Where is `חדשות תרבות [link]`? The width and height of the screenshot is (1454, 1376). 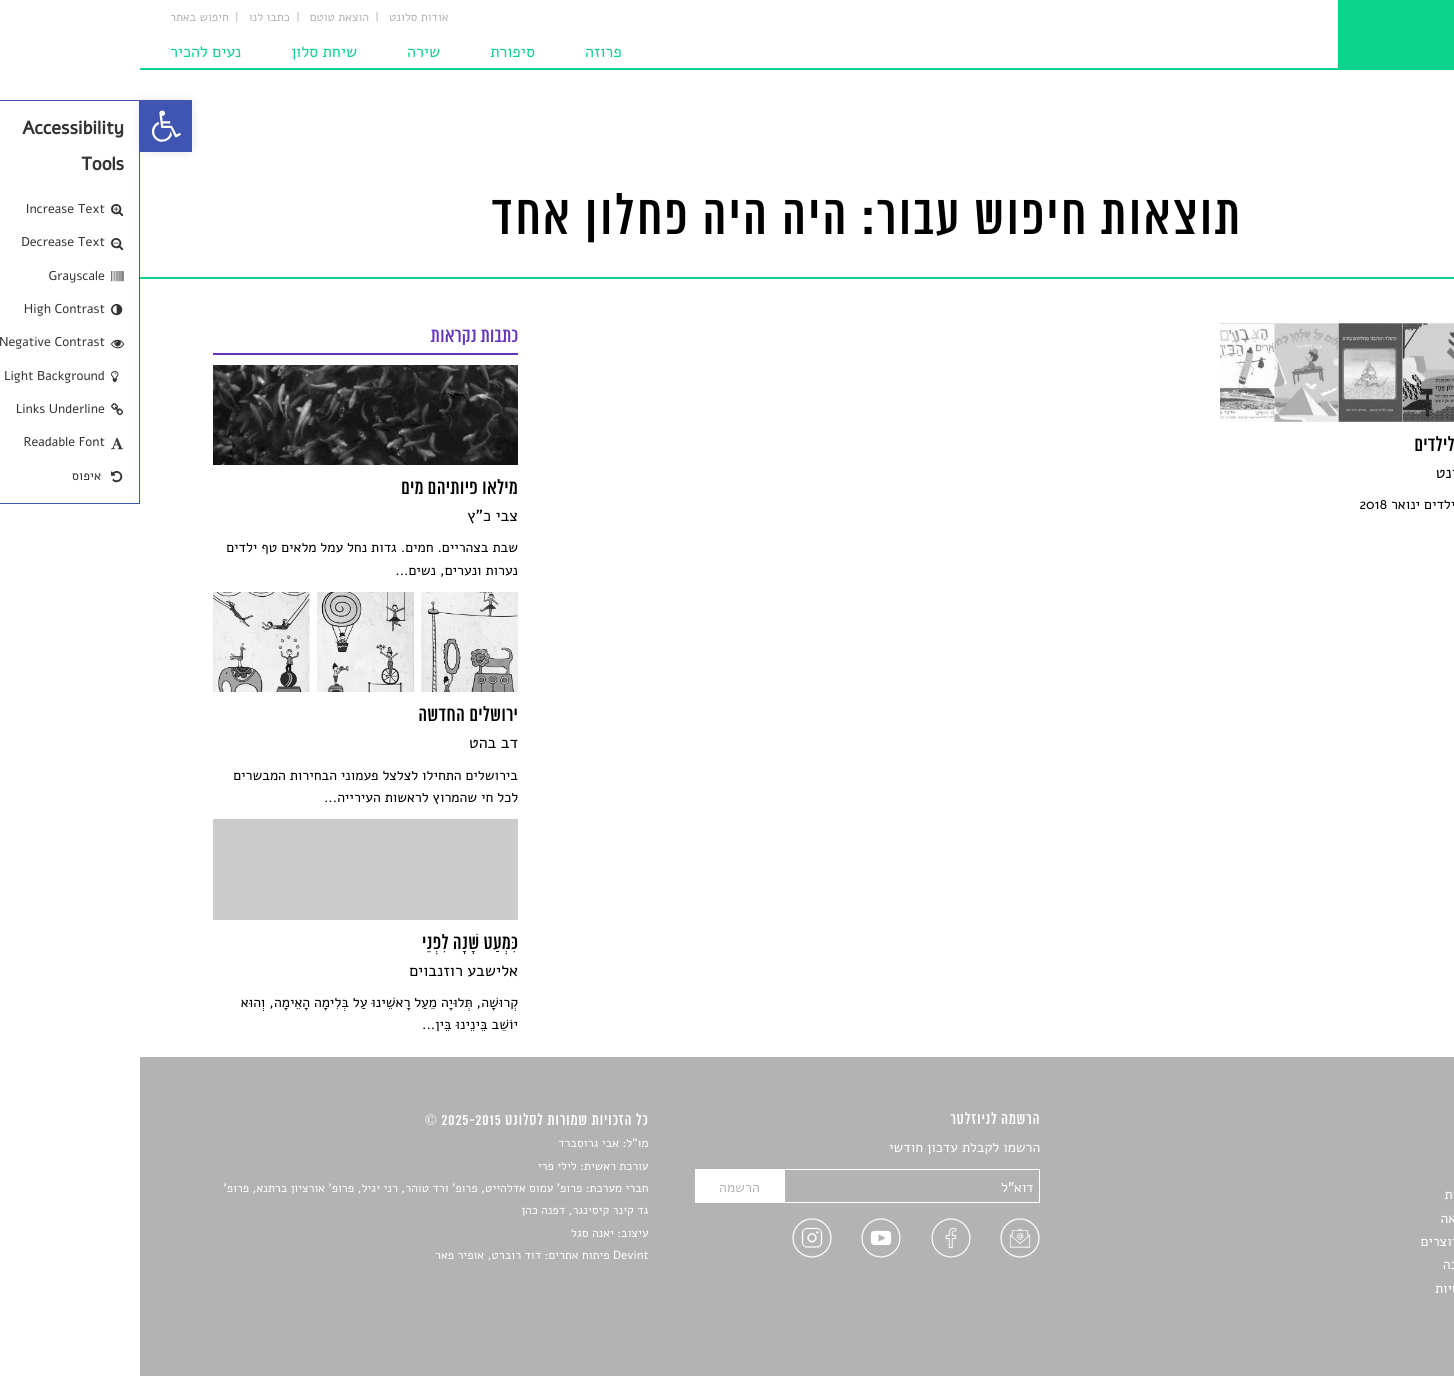
חדשות תרבות [link] is located at coordinates (1343, 1194).